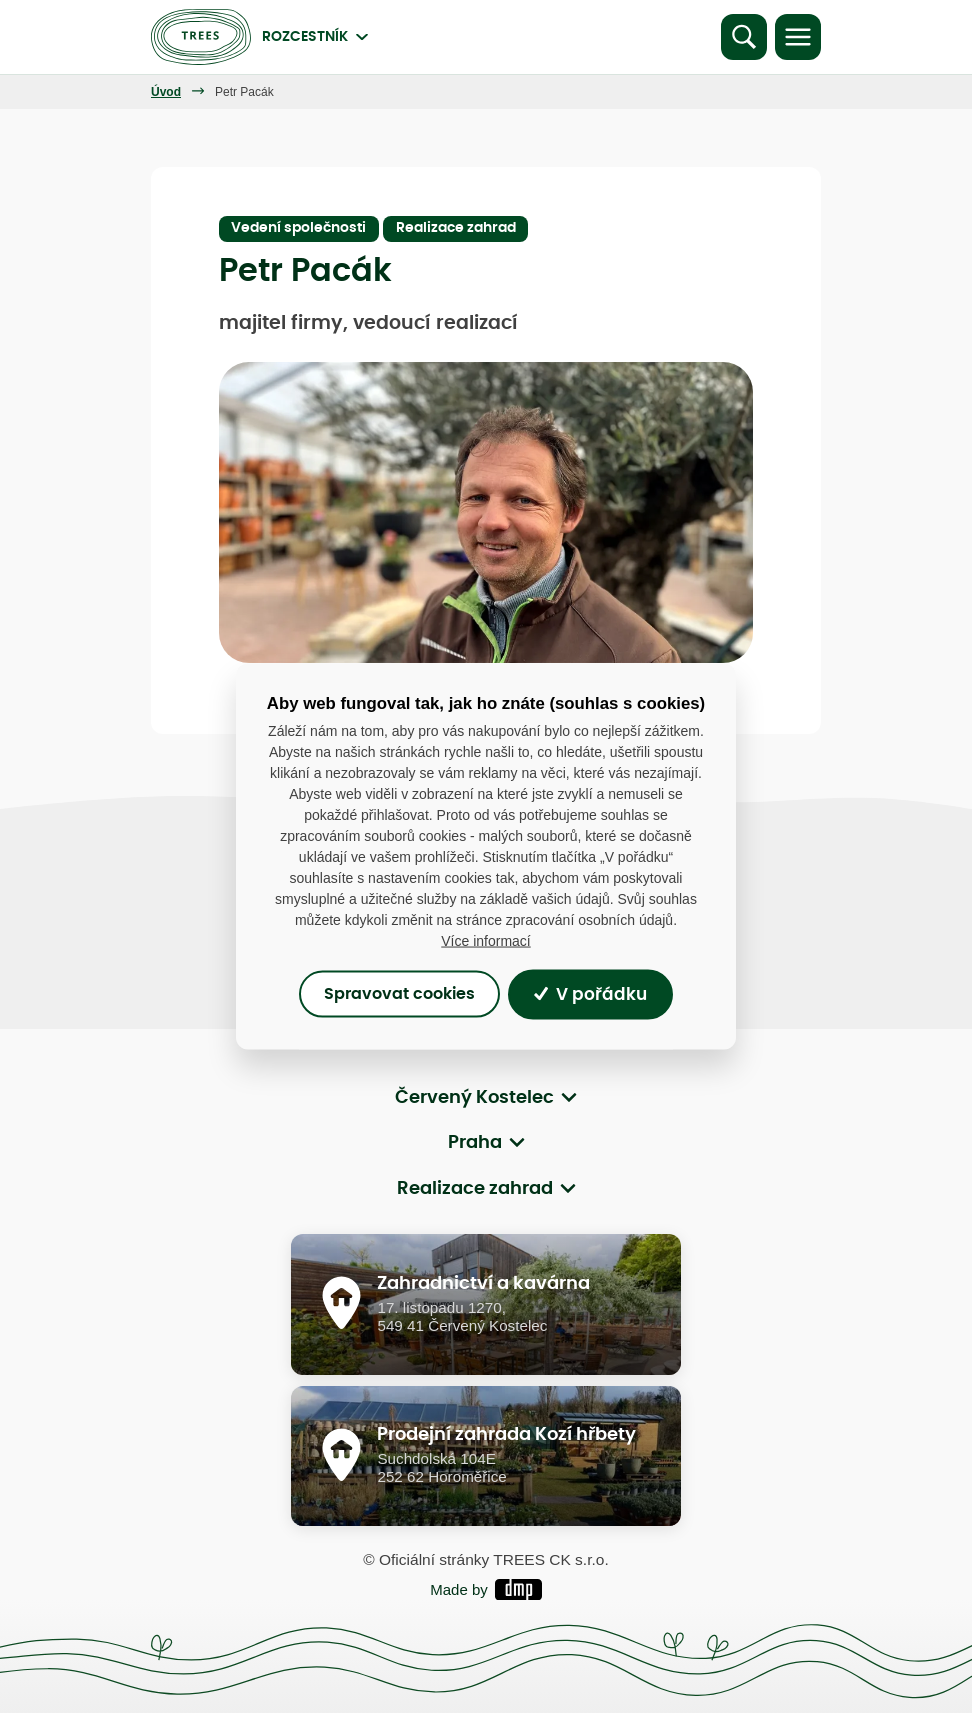 The width and height of the screenshot is (972, 1713). Describe the element at coordinates (166, 92) in the screenshot. I see `Úvod` at that location.